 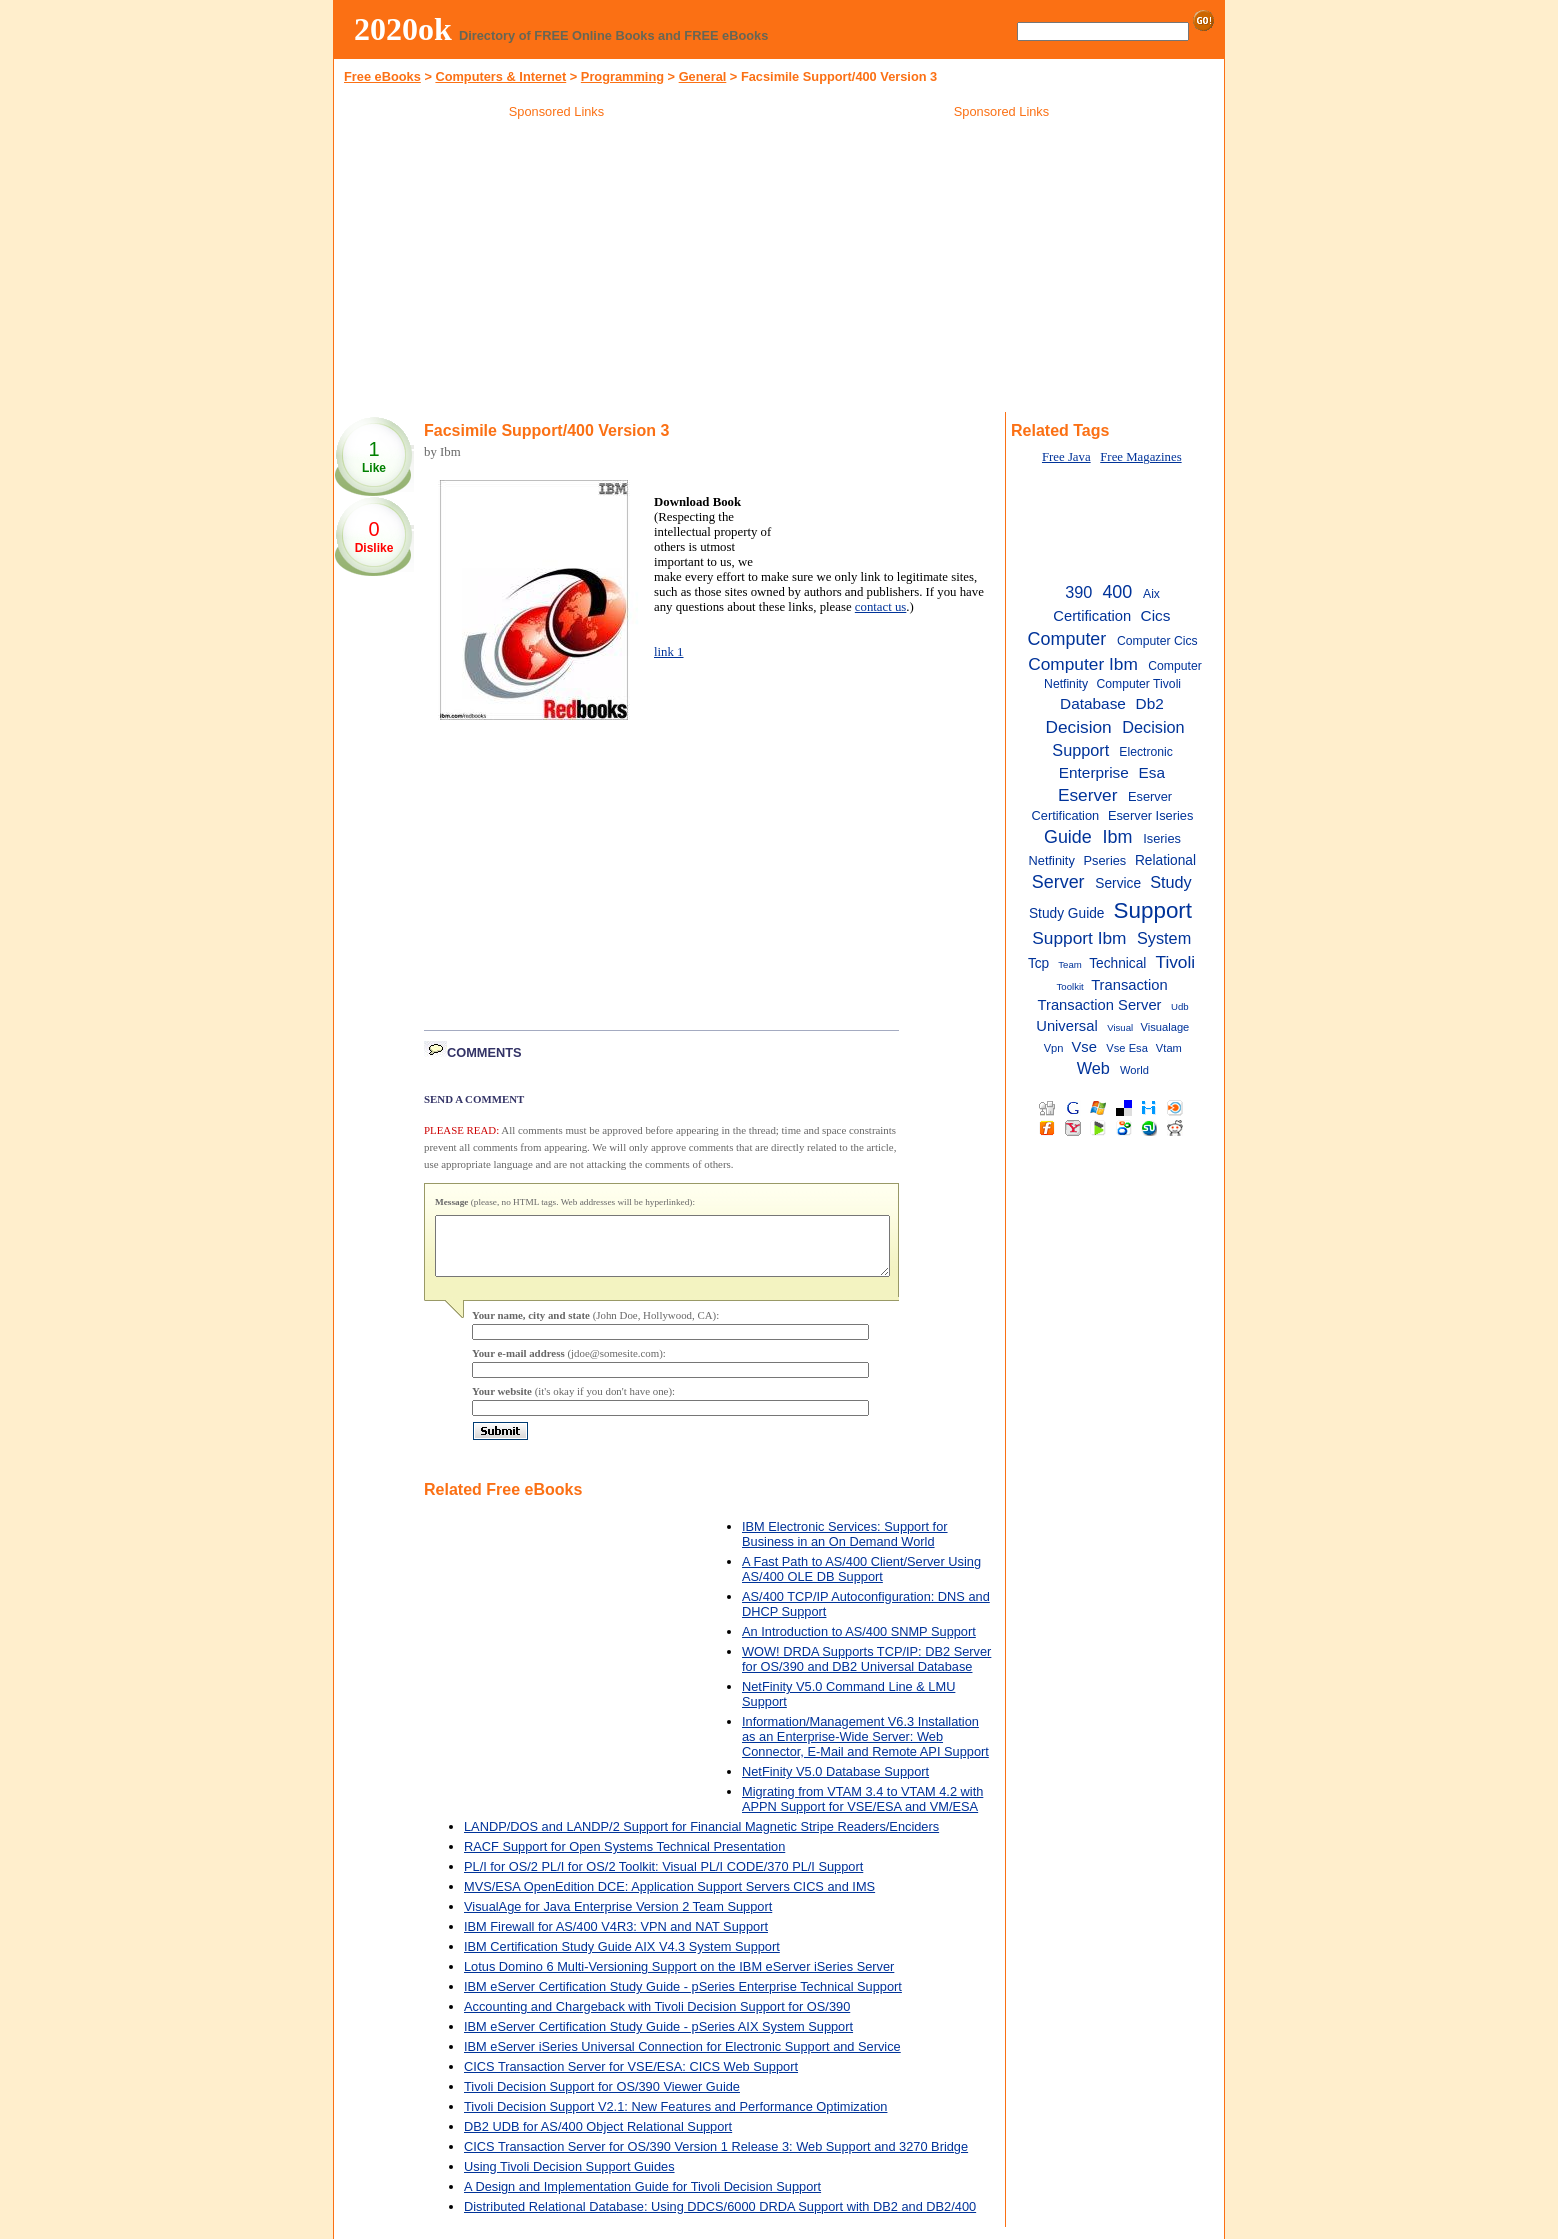 I want to click on Computer Cics, so click(x=1157, y=641).